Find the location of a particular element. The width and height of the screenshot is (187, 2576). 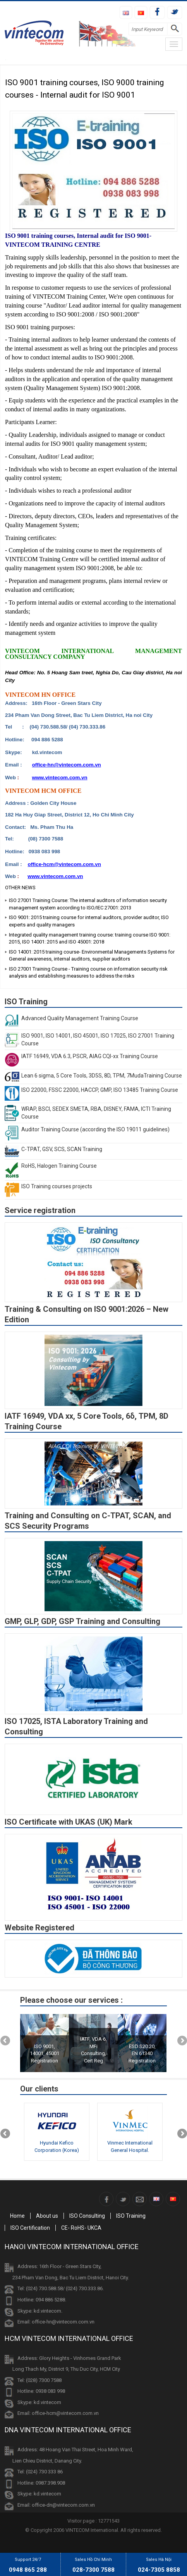

ISO Consulting is located at coordinates (87, 2216).